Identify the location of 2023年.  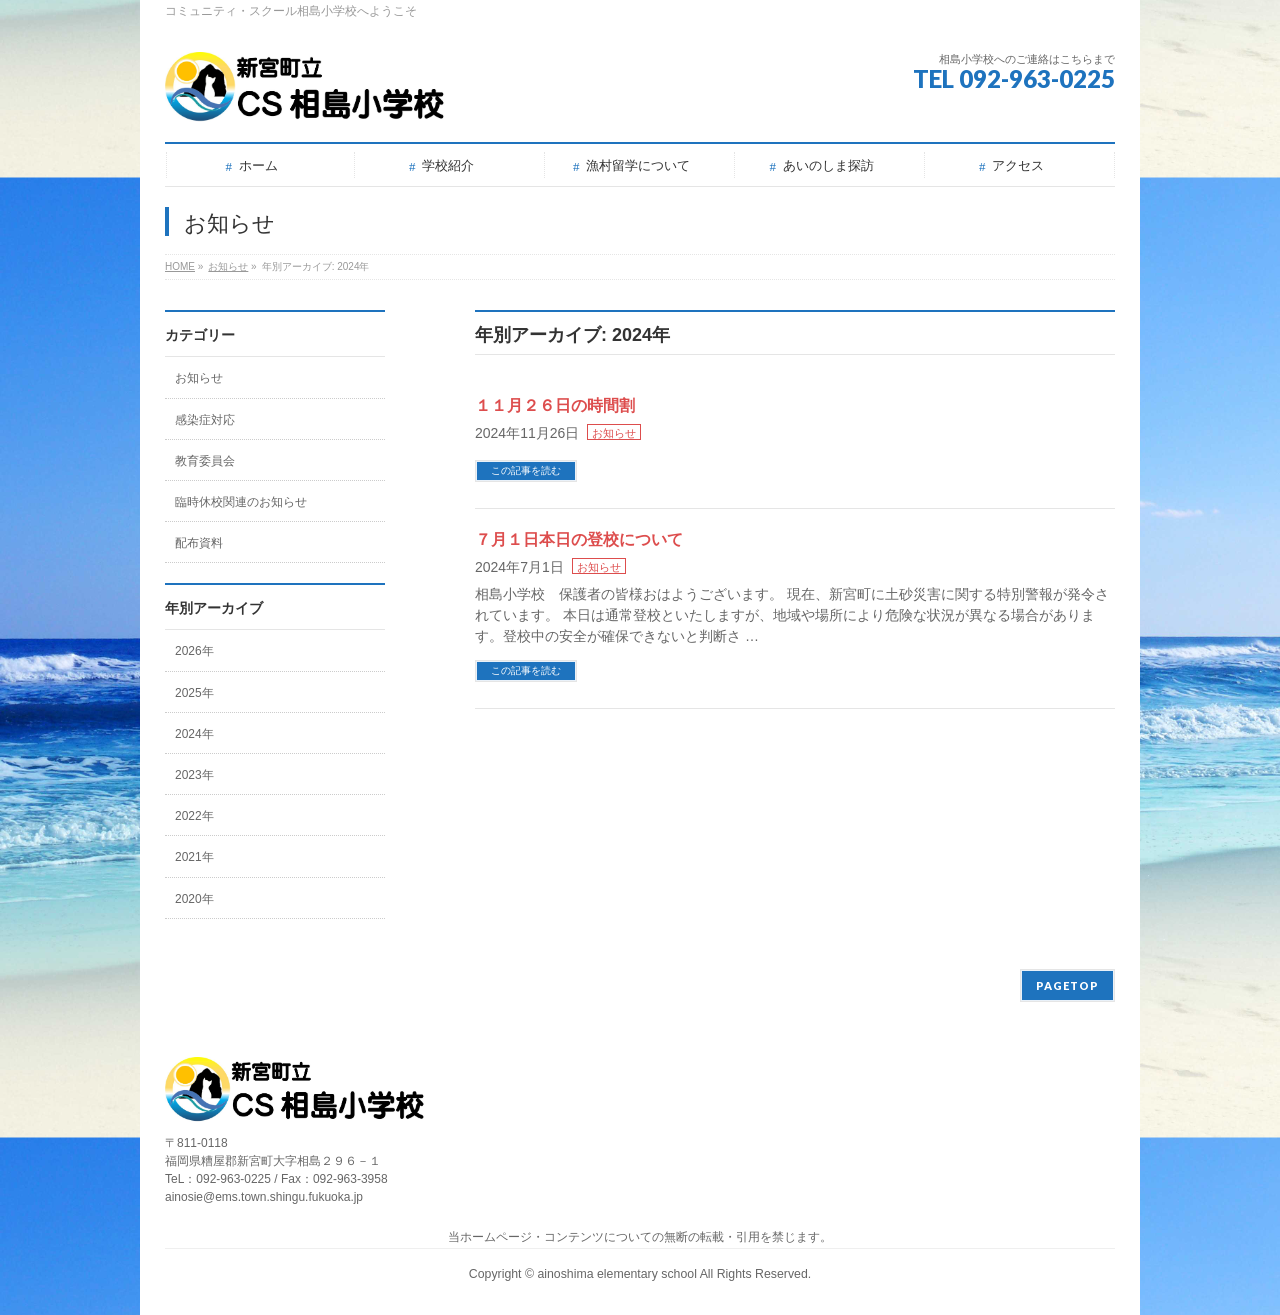
(194, 775).